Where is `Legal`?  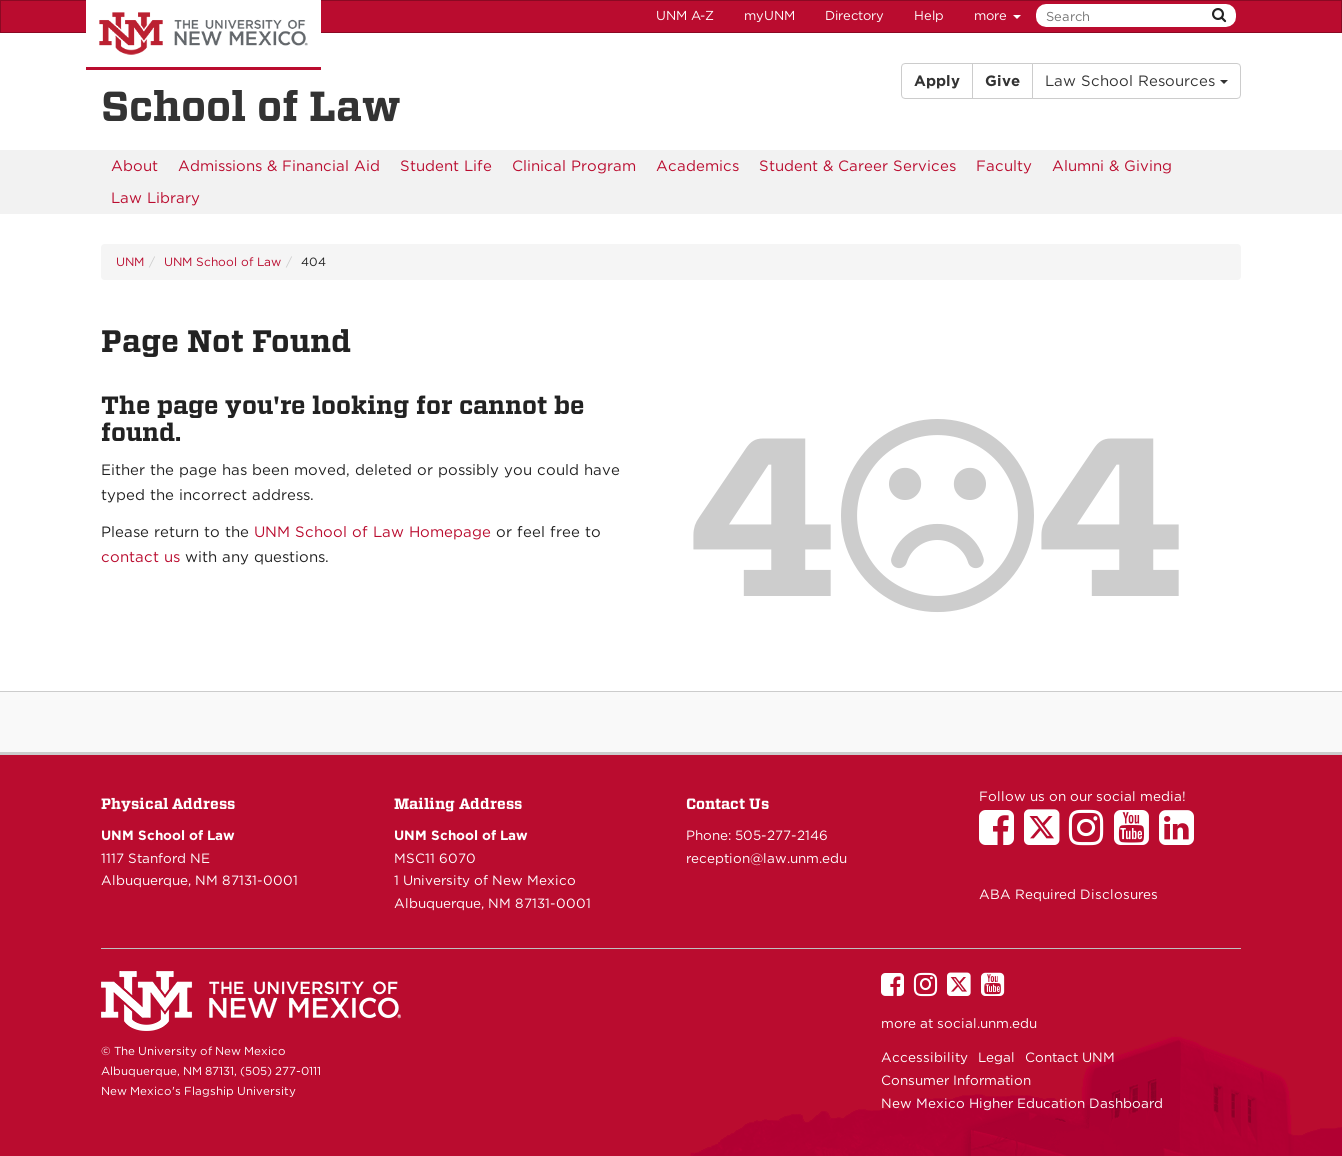 Legal is located at coordinates (996, 1057).